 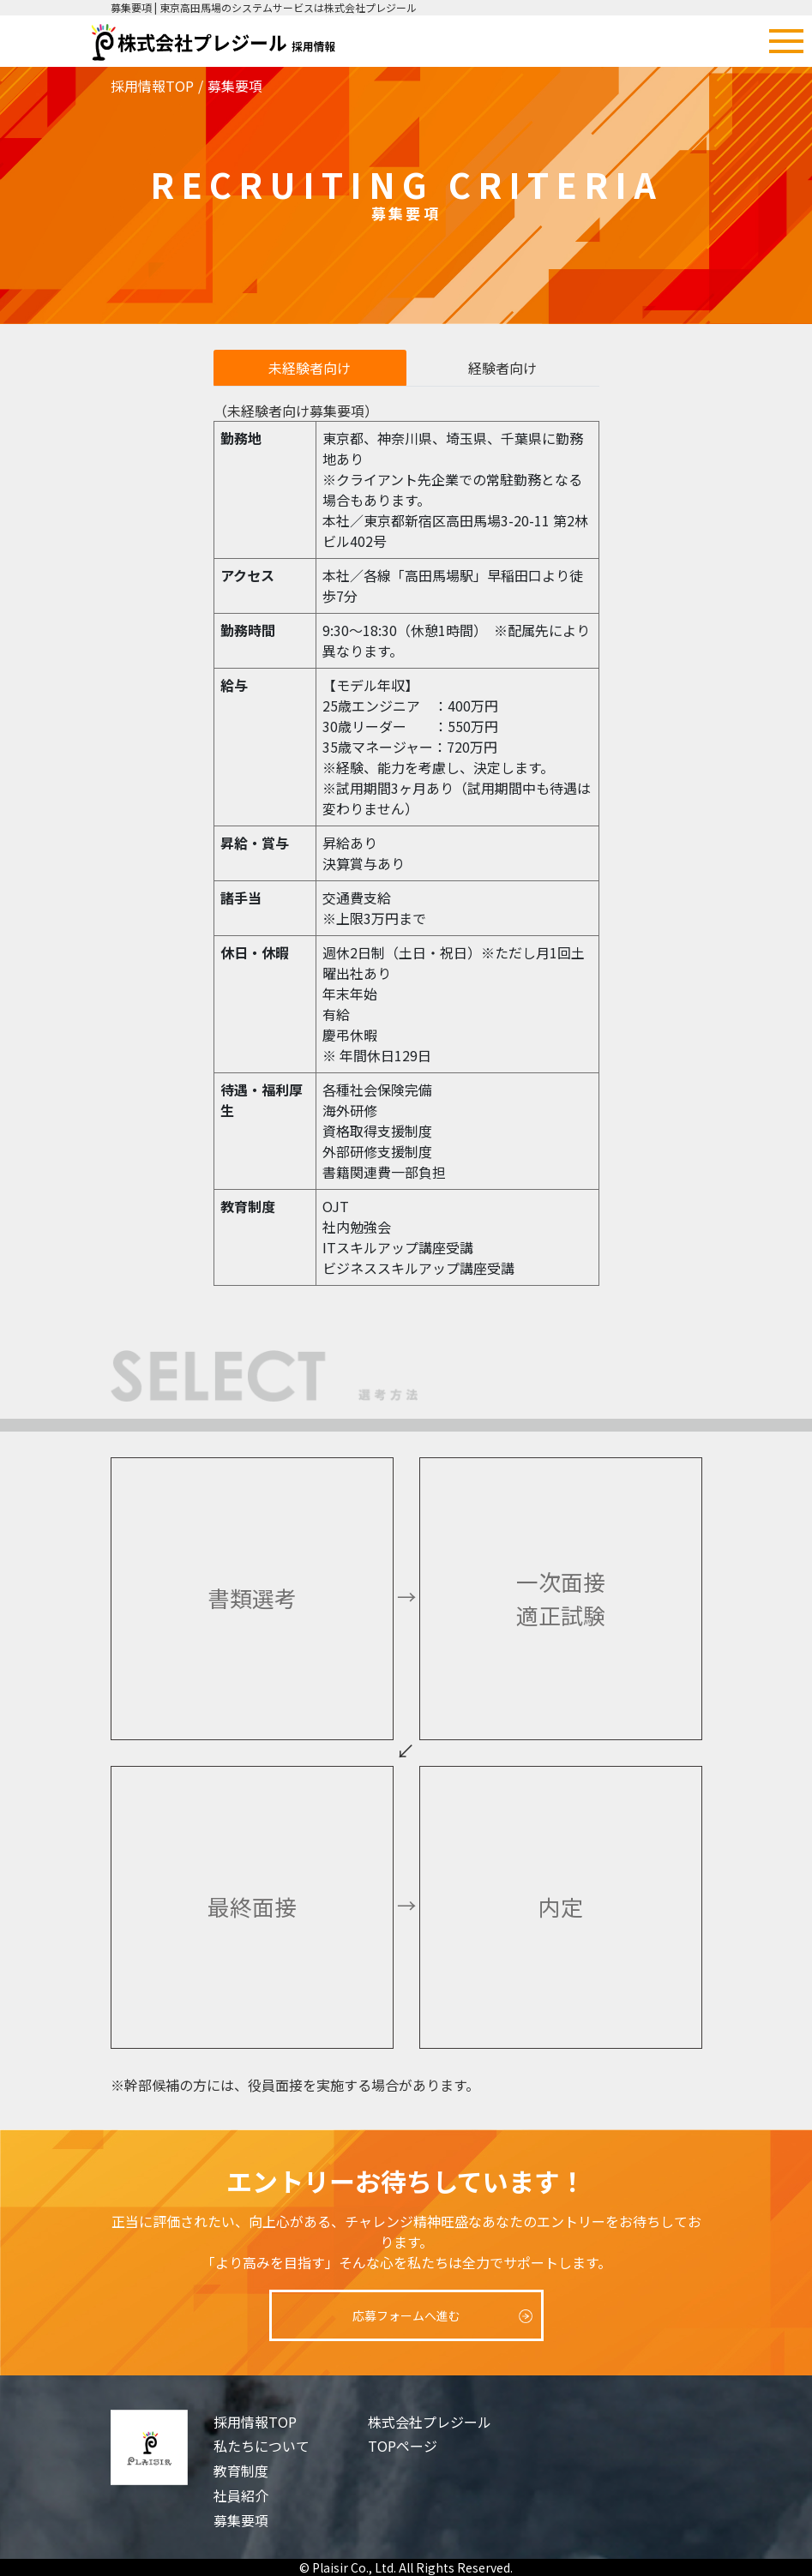 I want to click on 経験者向け [tab], so click(x=502, y=367).